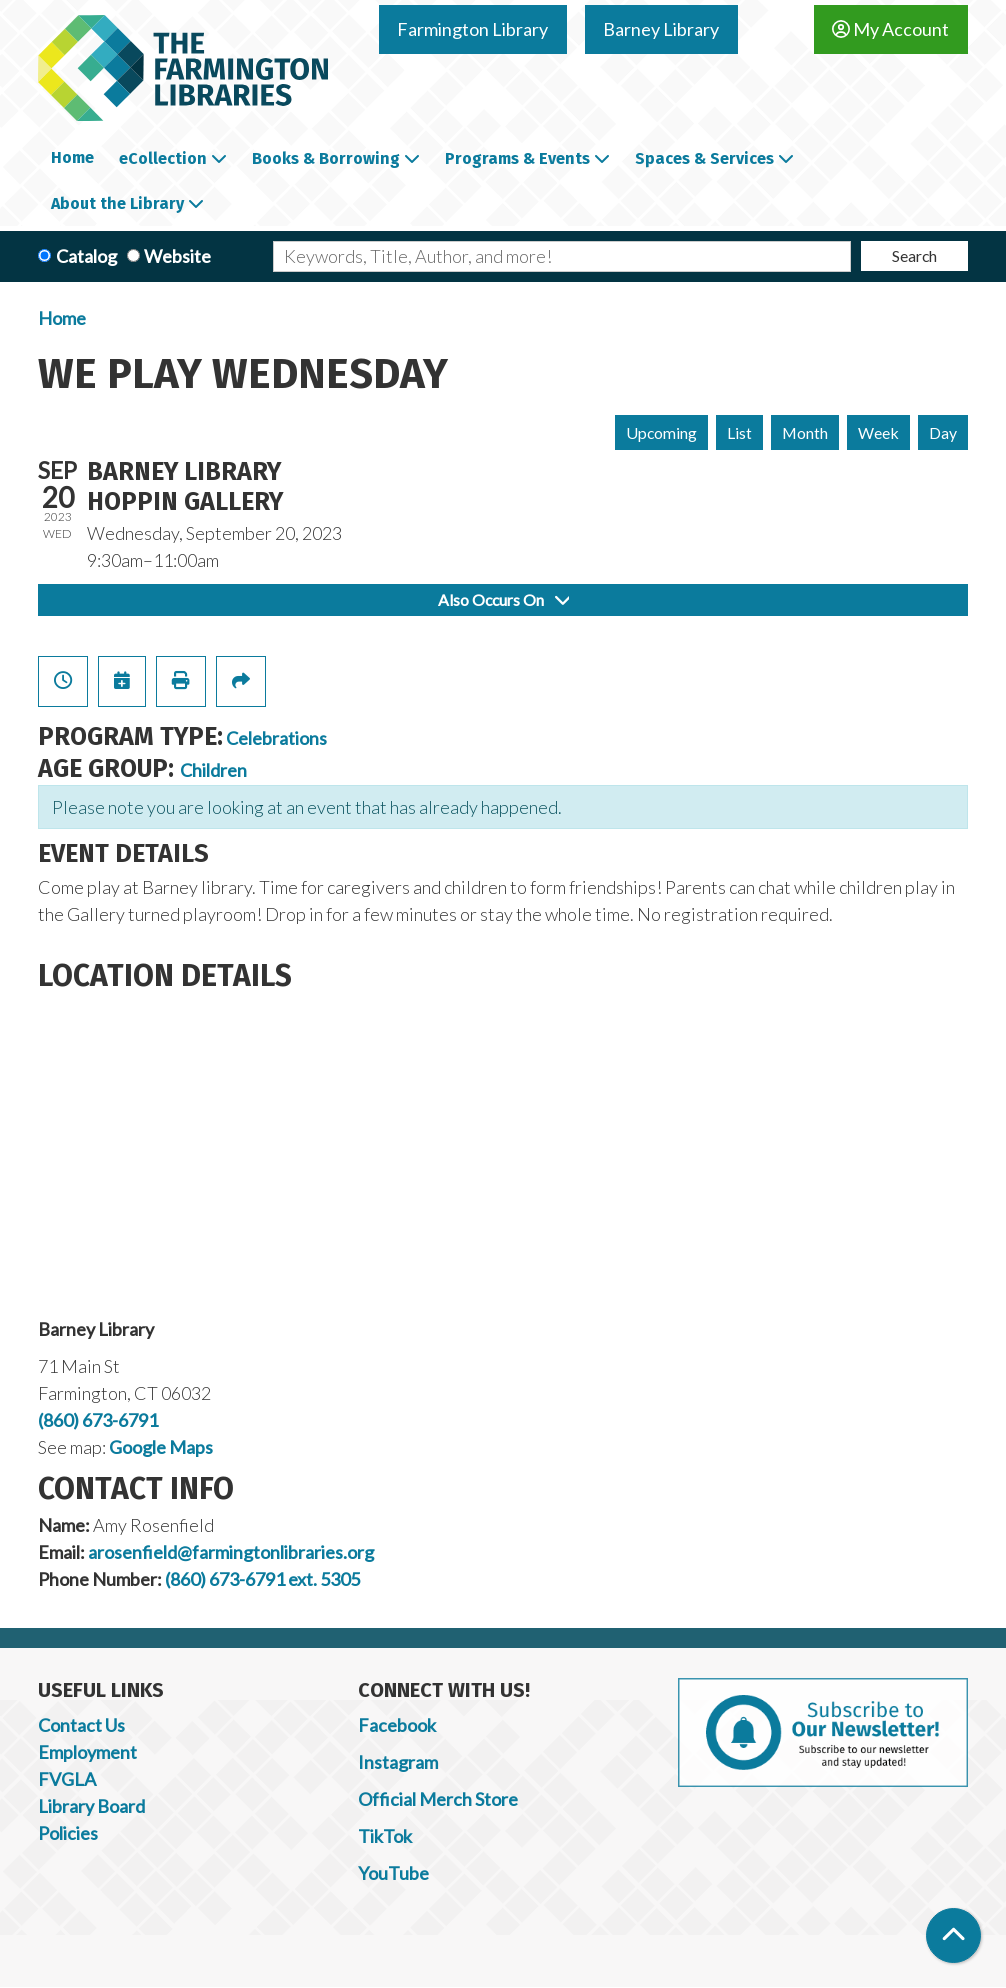  What do you see at coordinates (661, 29) in the screenshot?
I see `Barney Library` at bounding box center [661, 29].